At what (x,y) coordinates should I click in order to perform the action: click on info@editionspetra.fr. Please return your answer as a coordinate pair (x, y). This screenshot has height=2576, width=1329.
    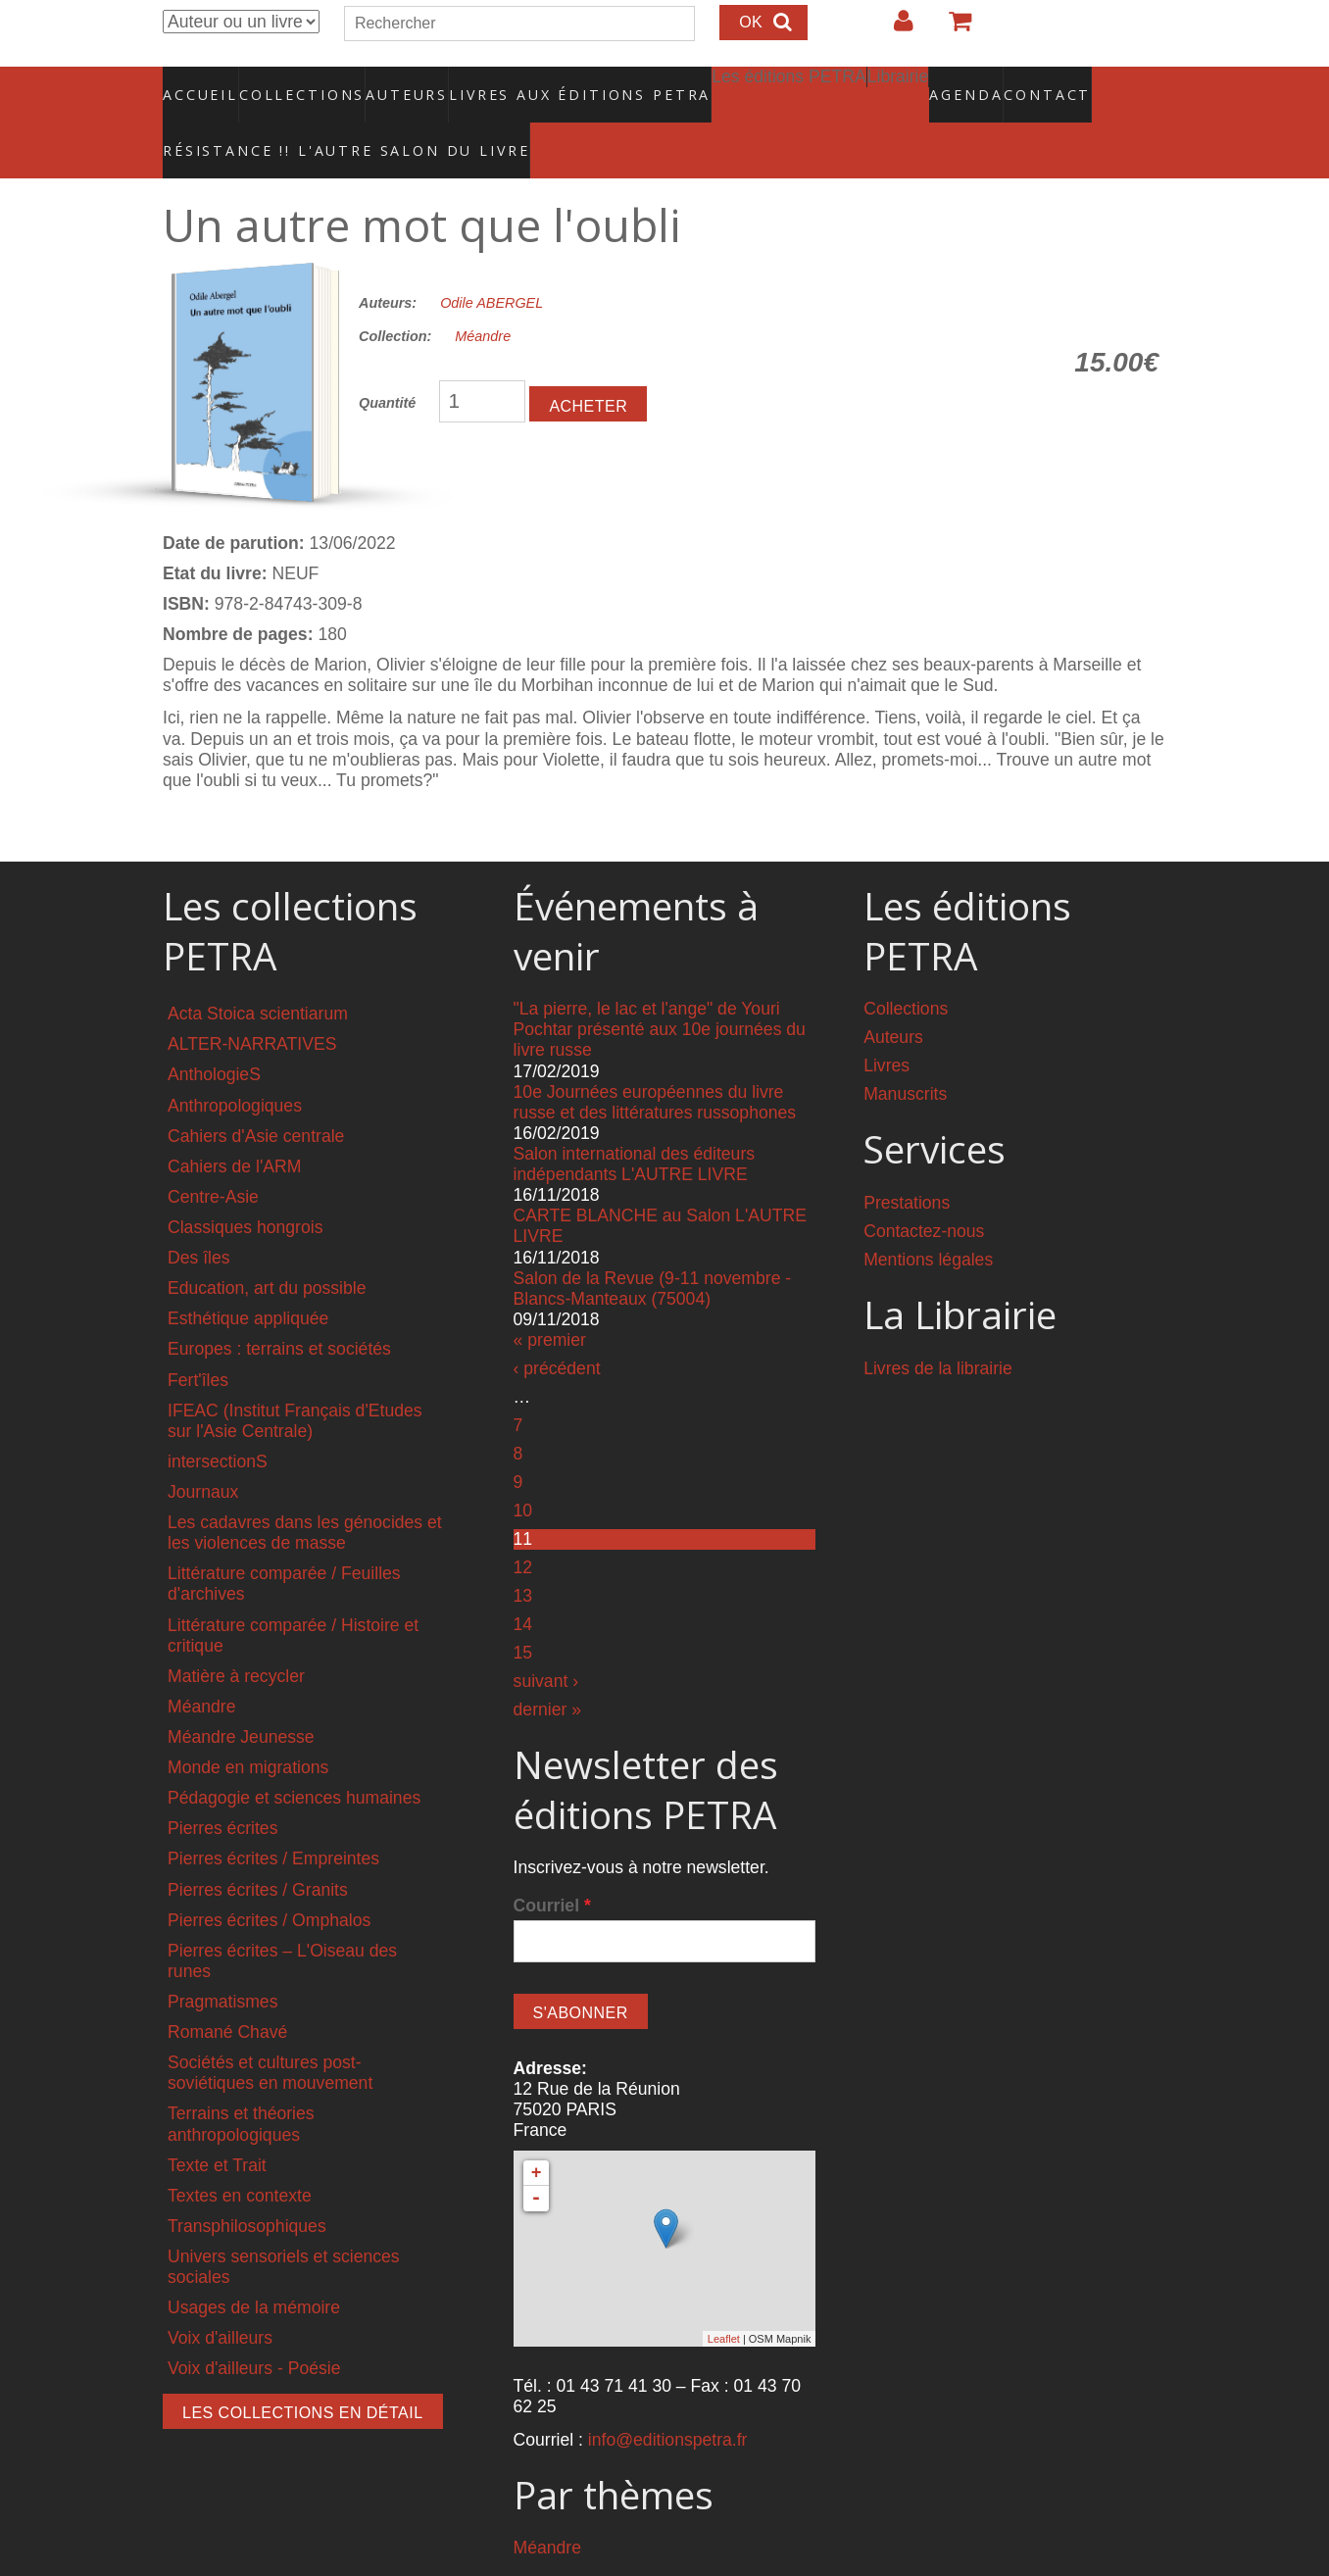
    Looking at the image, I should click on (668, 2397).